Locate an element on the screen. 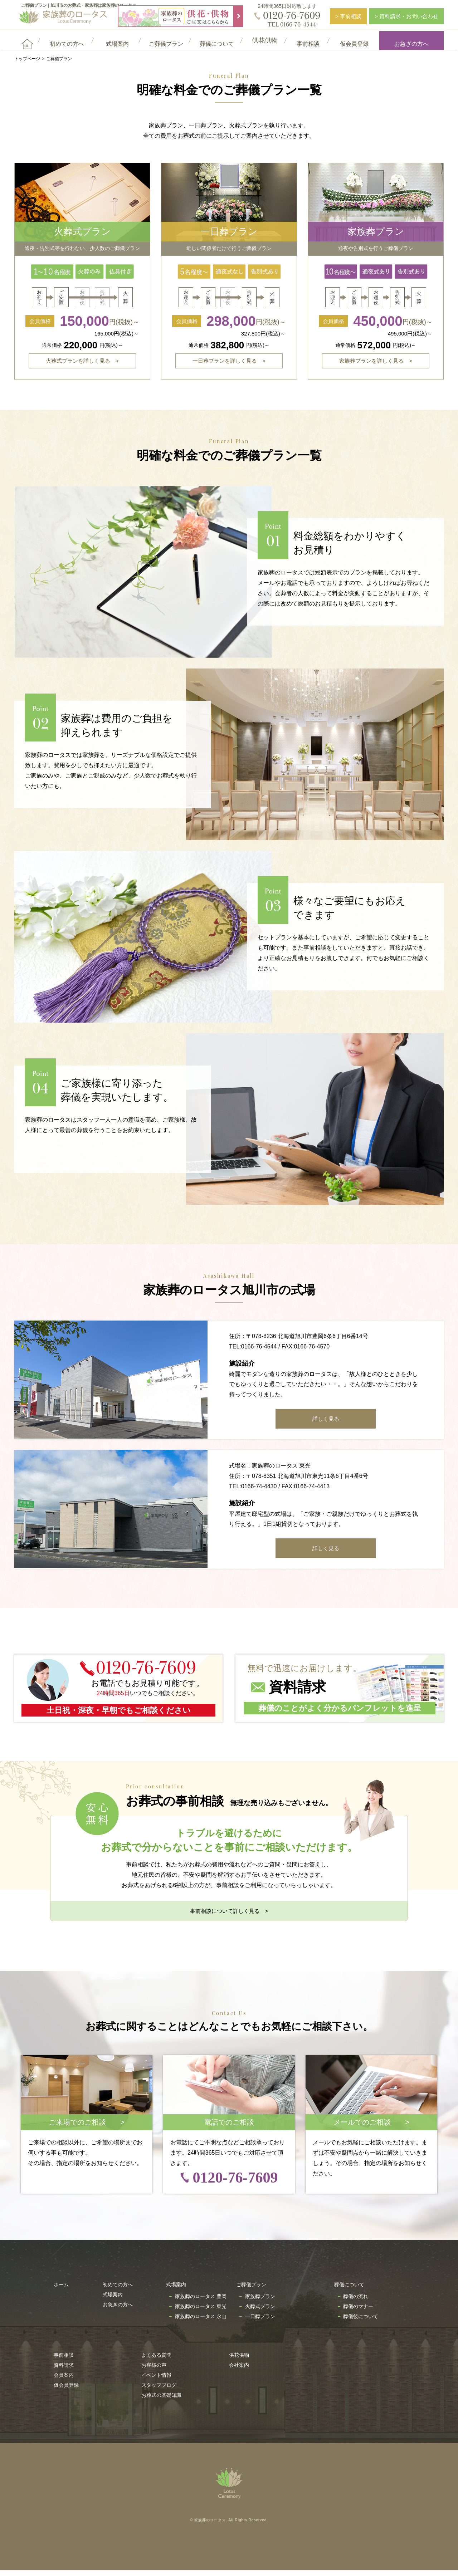  > 資料請求・お問い合わせ is located at coordinates (406, 16).